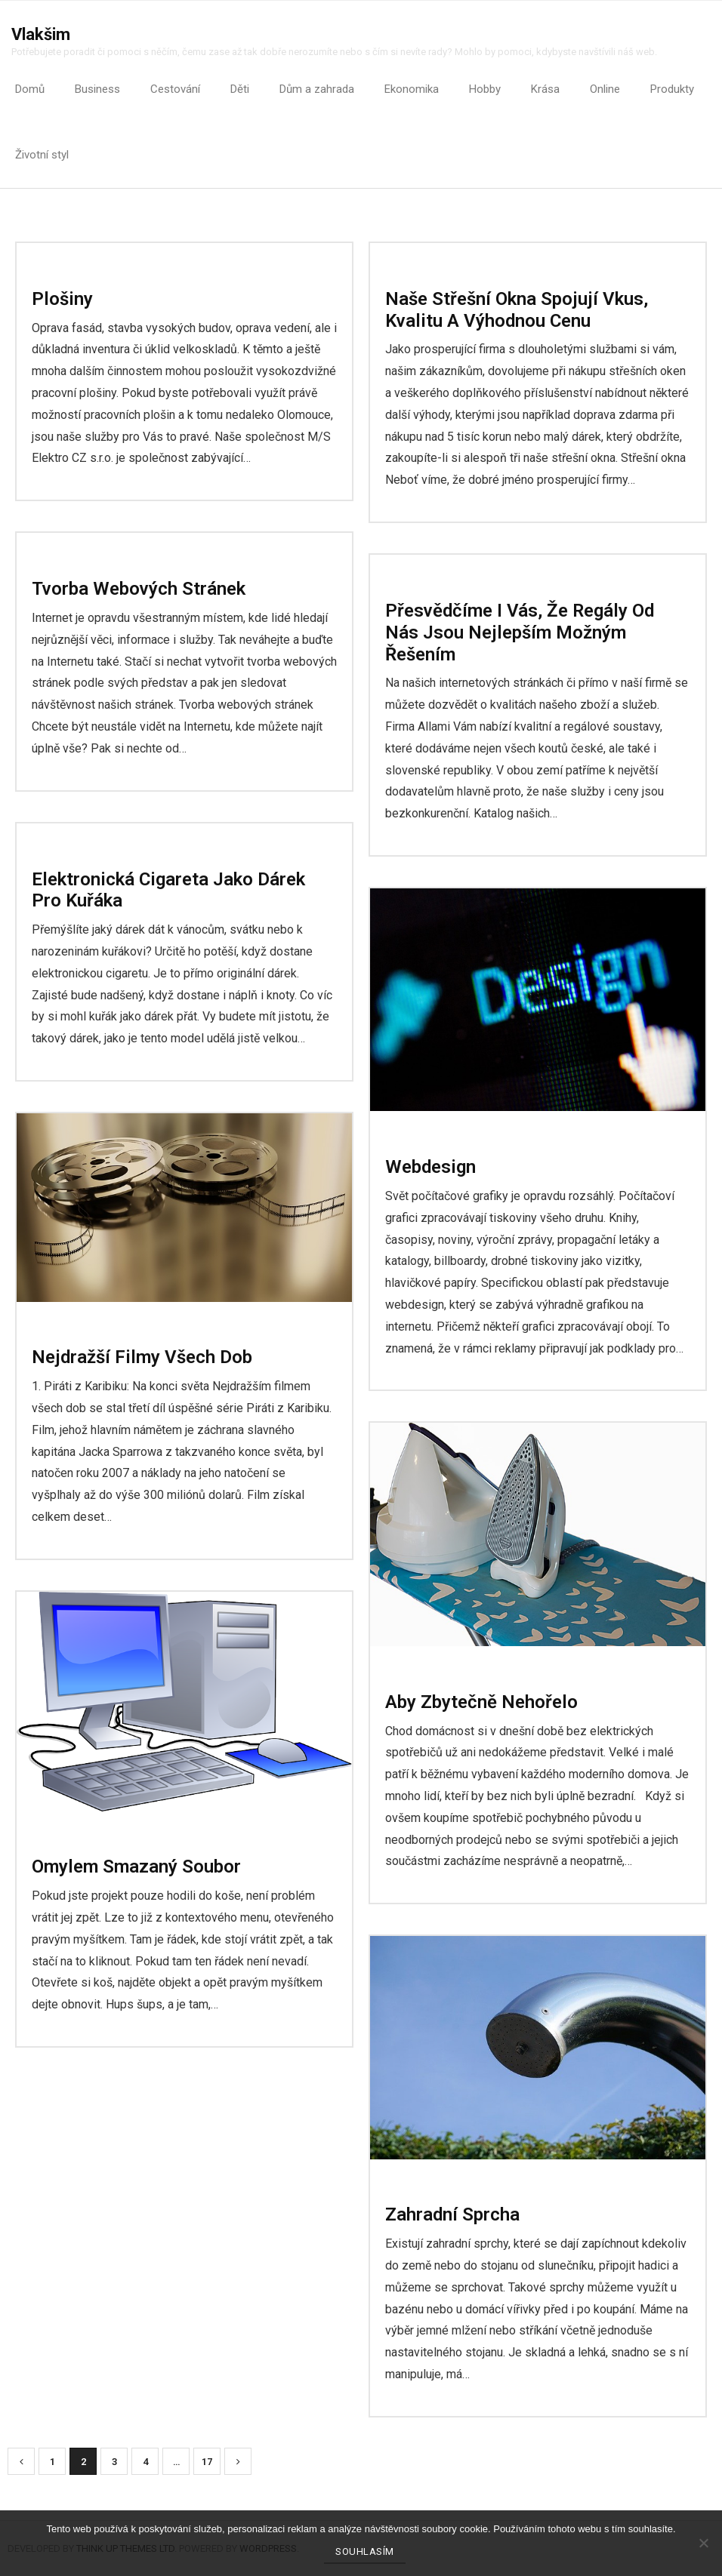 The width and height of the screenshot is (722, 2576). What do you see at coordinates (519, 632) in the screenshot?
I see `Přesvědčíme i vás, že regály od nás jsou nejlepším možným řešením` at bounding box center [519, 632].